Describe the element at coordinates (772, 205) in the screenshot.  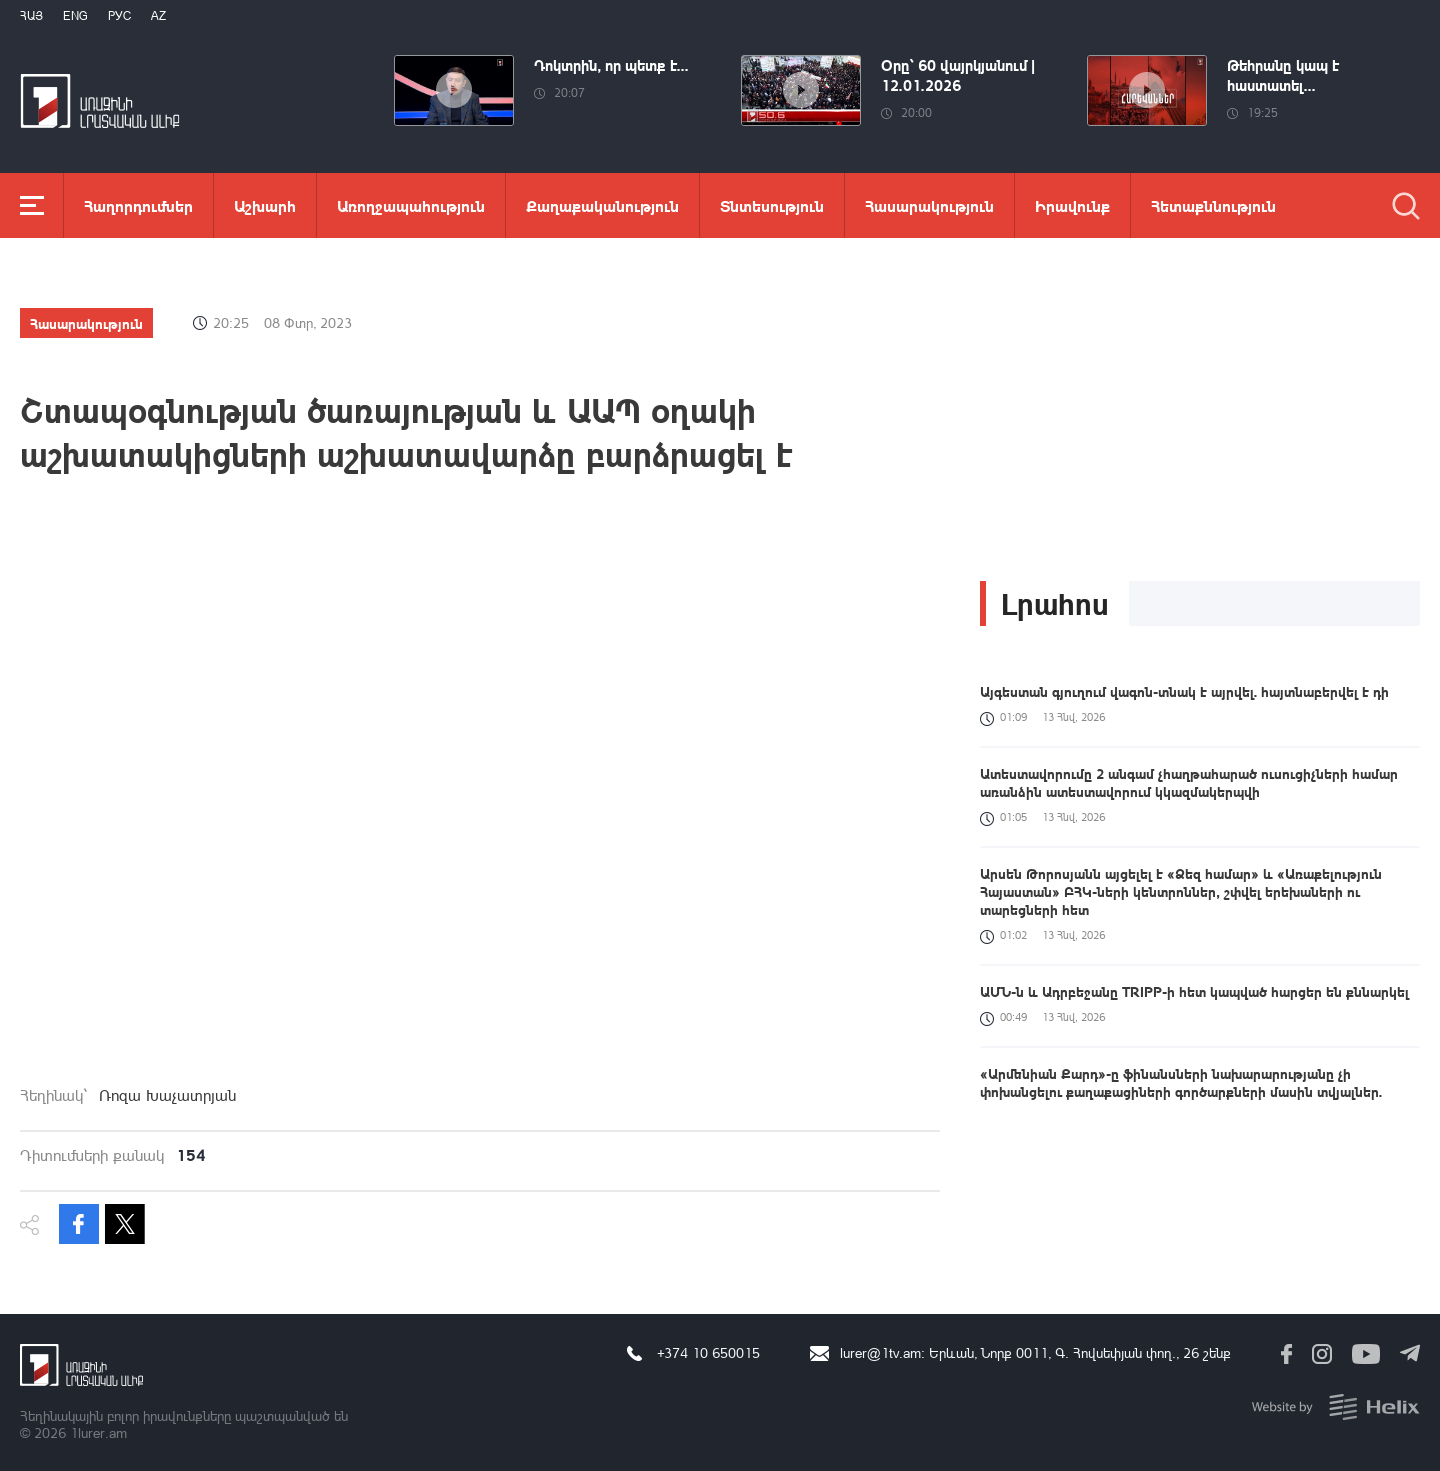
I see `Տնտեսություն` at that location.